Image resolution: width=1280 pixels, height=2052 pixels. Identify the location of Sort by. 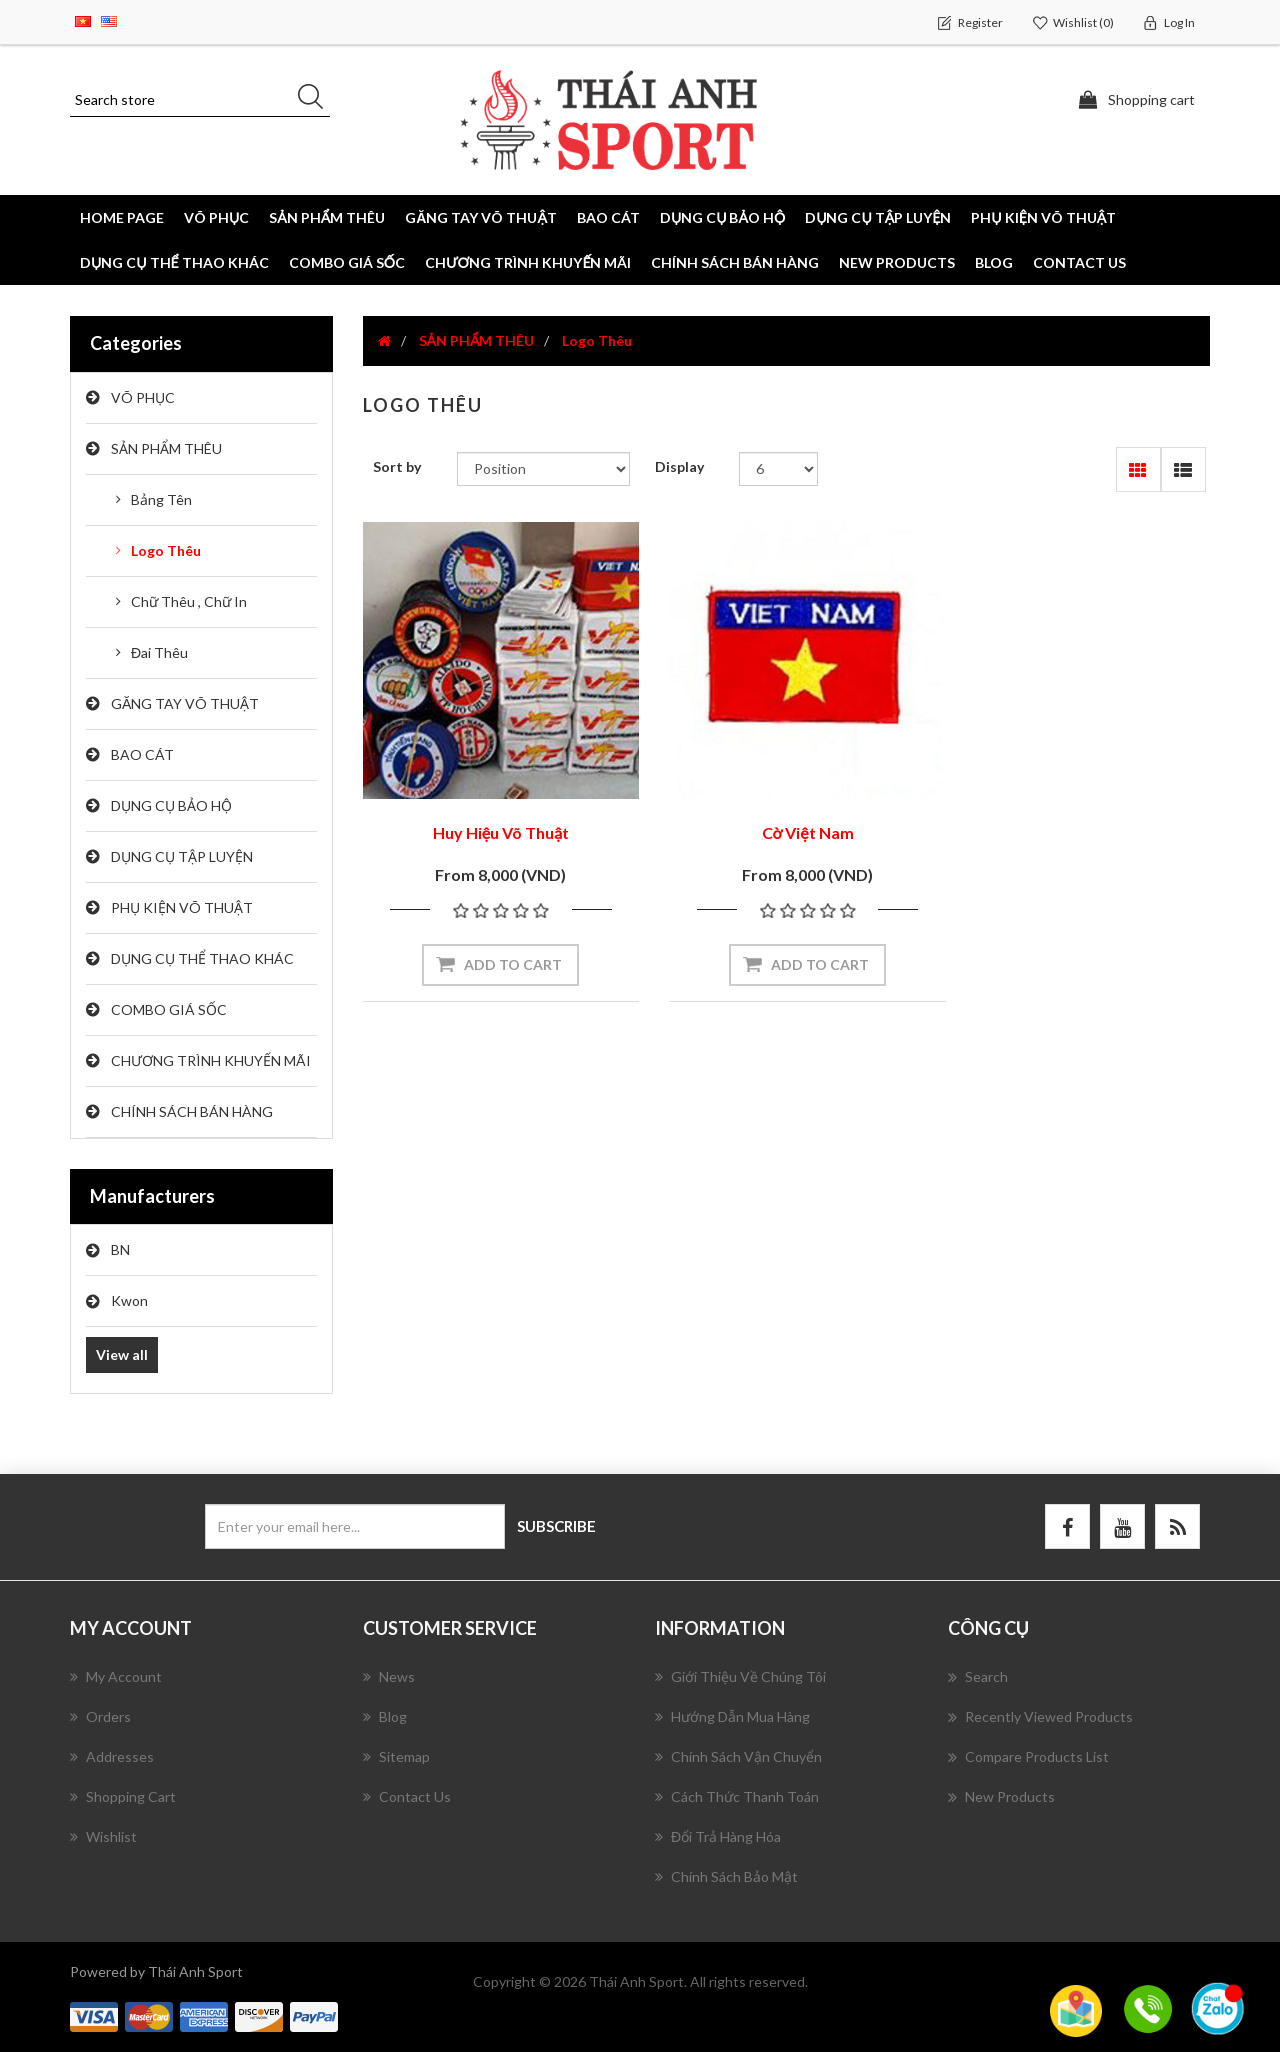
(397, 466).